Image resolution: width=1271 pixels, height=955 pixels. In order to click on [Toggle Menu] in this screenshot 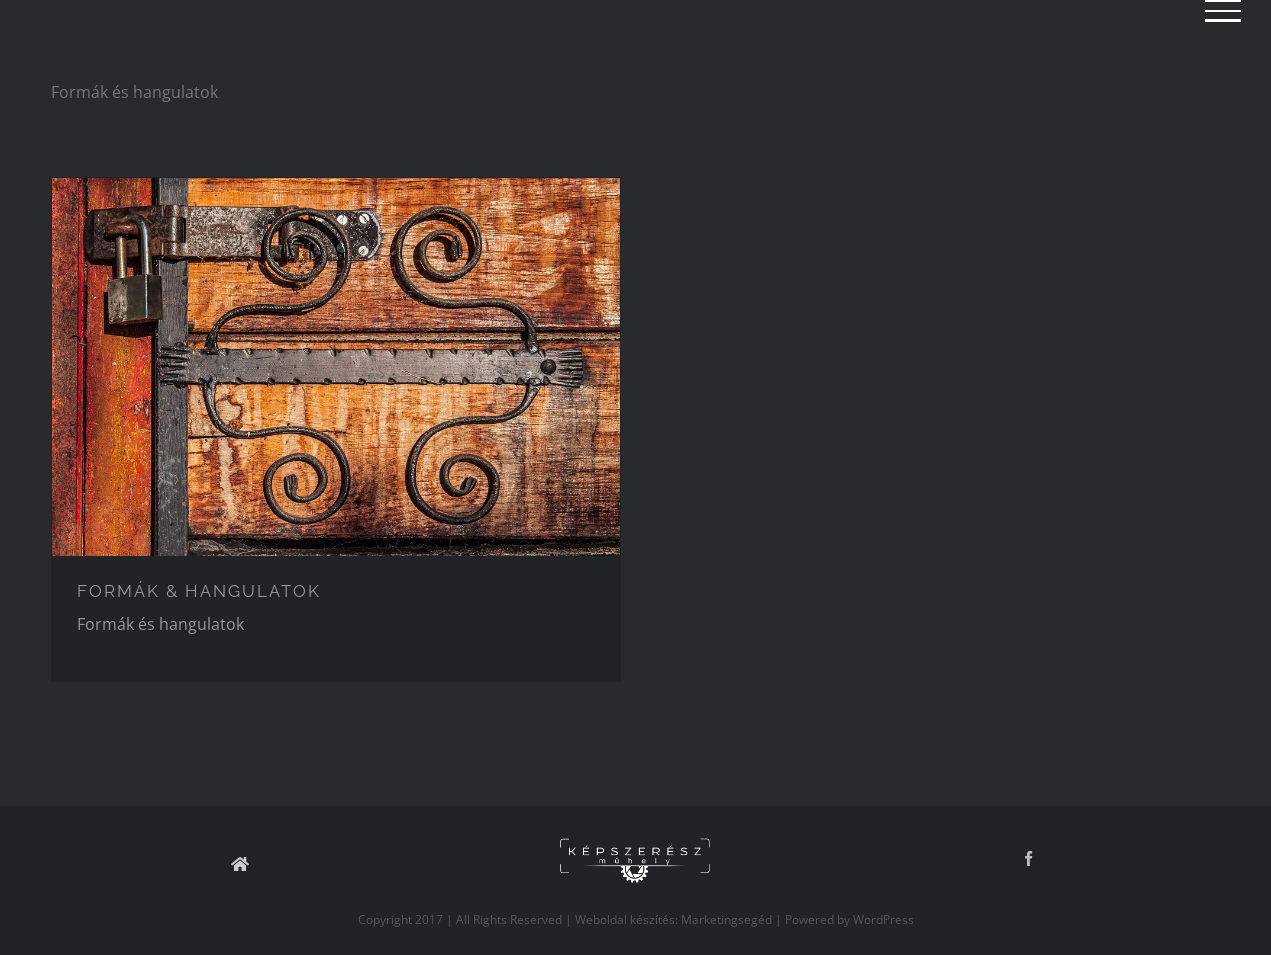, I will do `click(1223, 11)`.